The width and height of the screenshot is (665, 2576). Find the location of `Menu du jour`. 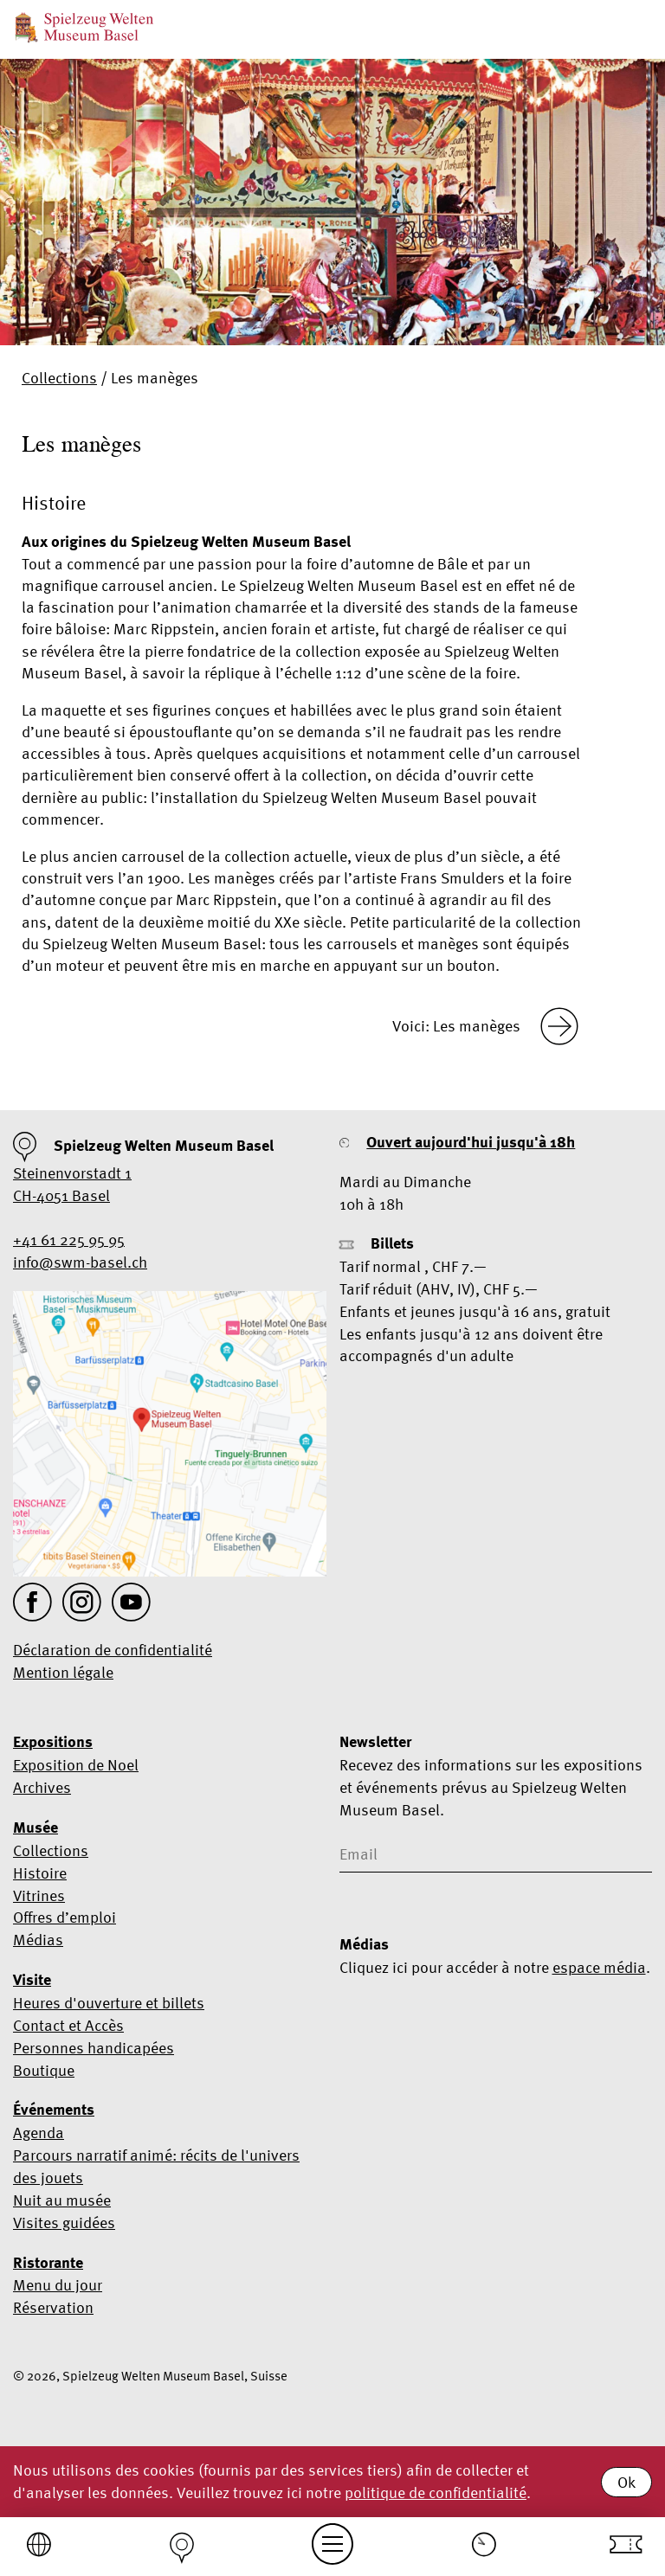

Menu du jour is located at coordinates (57, 2285).